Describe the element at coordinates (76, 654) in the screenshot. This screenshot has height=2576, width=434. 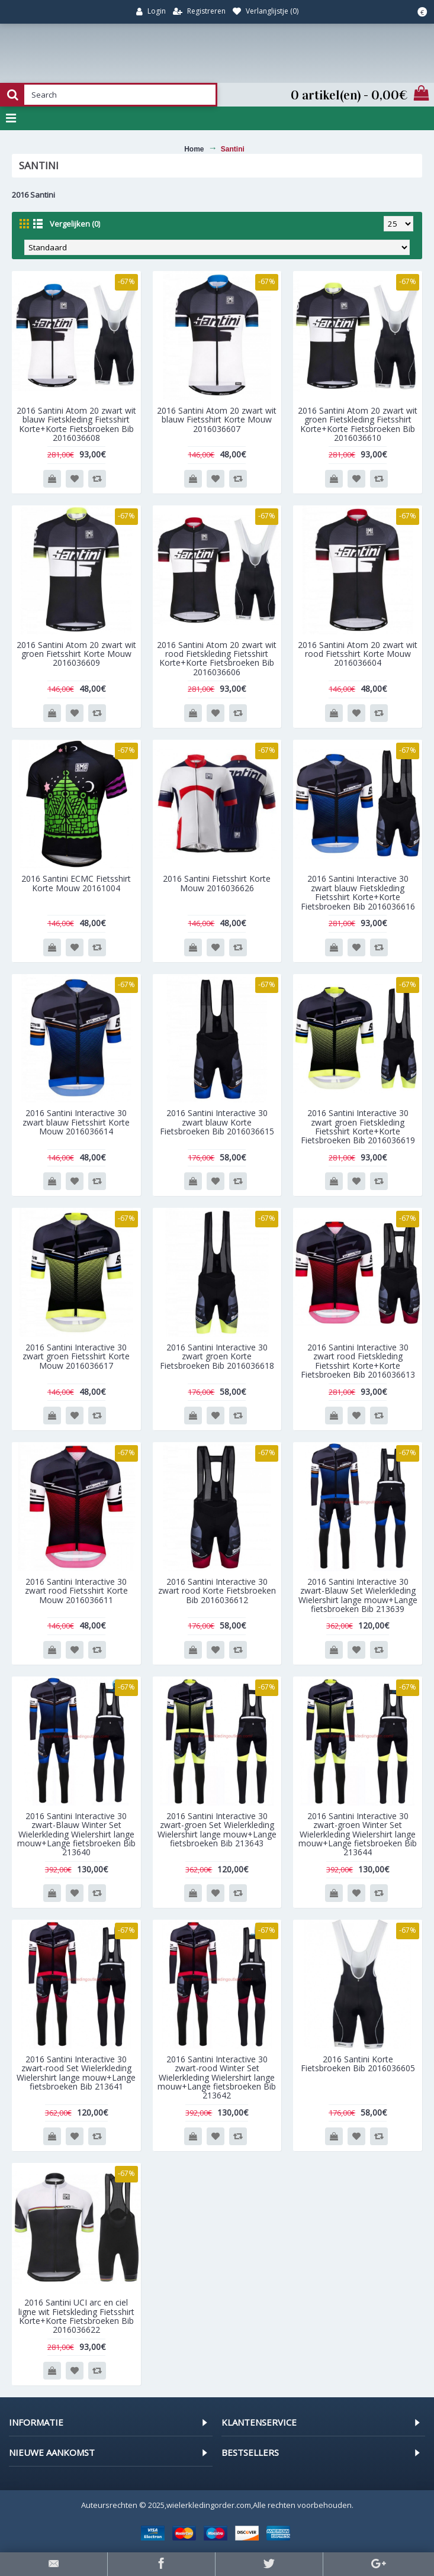
I see `2016 Santini Atom 20 zwart wit groen Fietsshirt Korte Mouw 2016036609` at that location.